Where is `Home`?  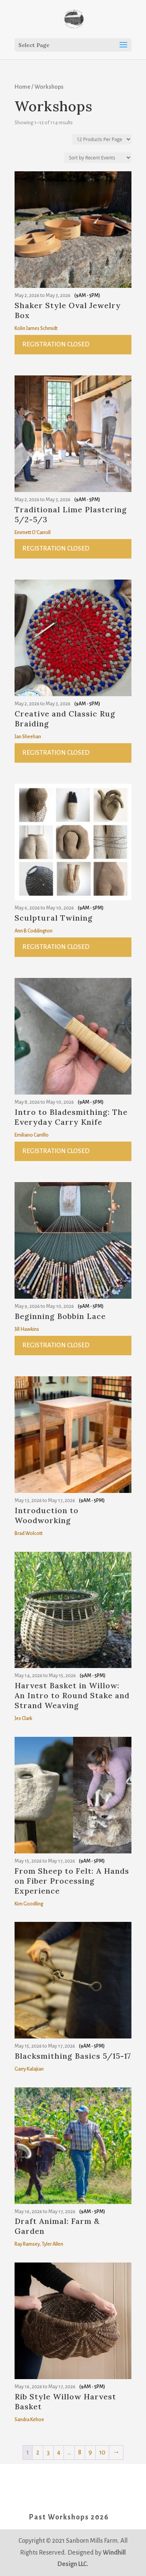 Home is located at coordinates (22, 87).